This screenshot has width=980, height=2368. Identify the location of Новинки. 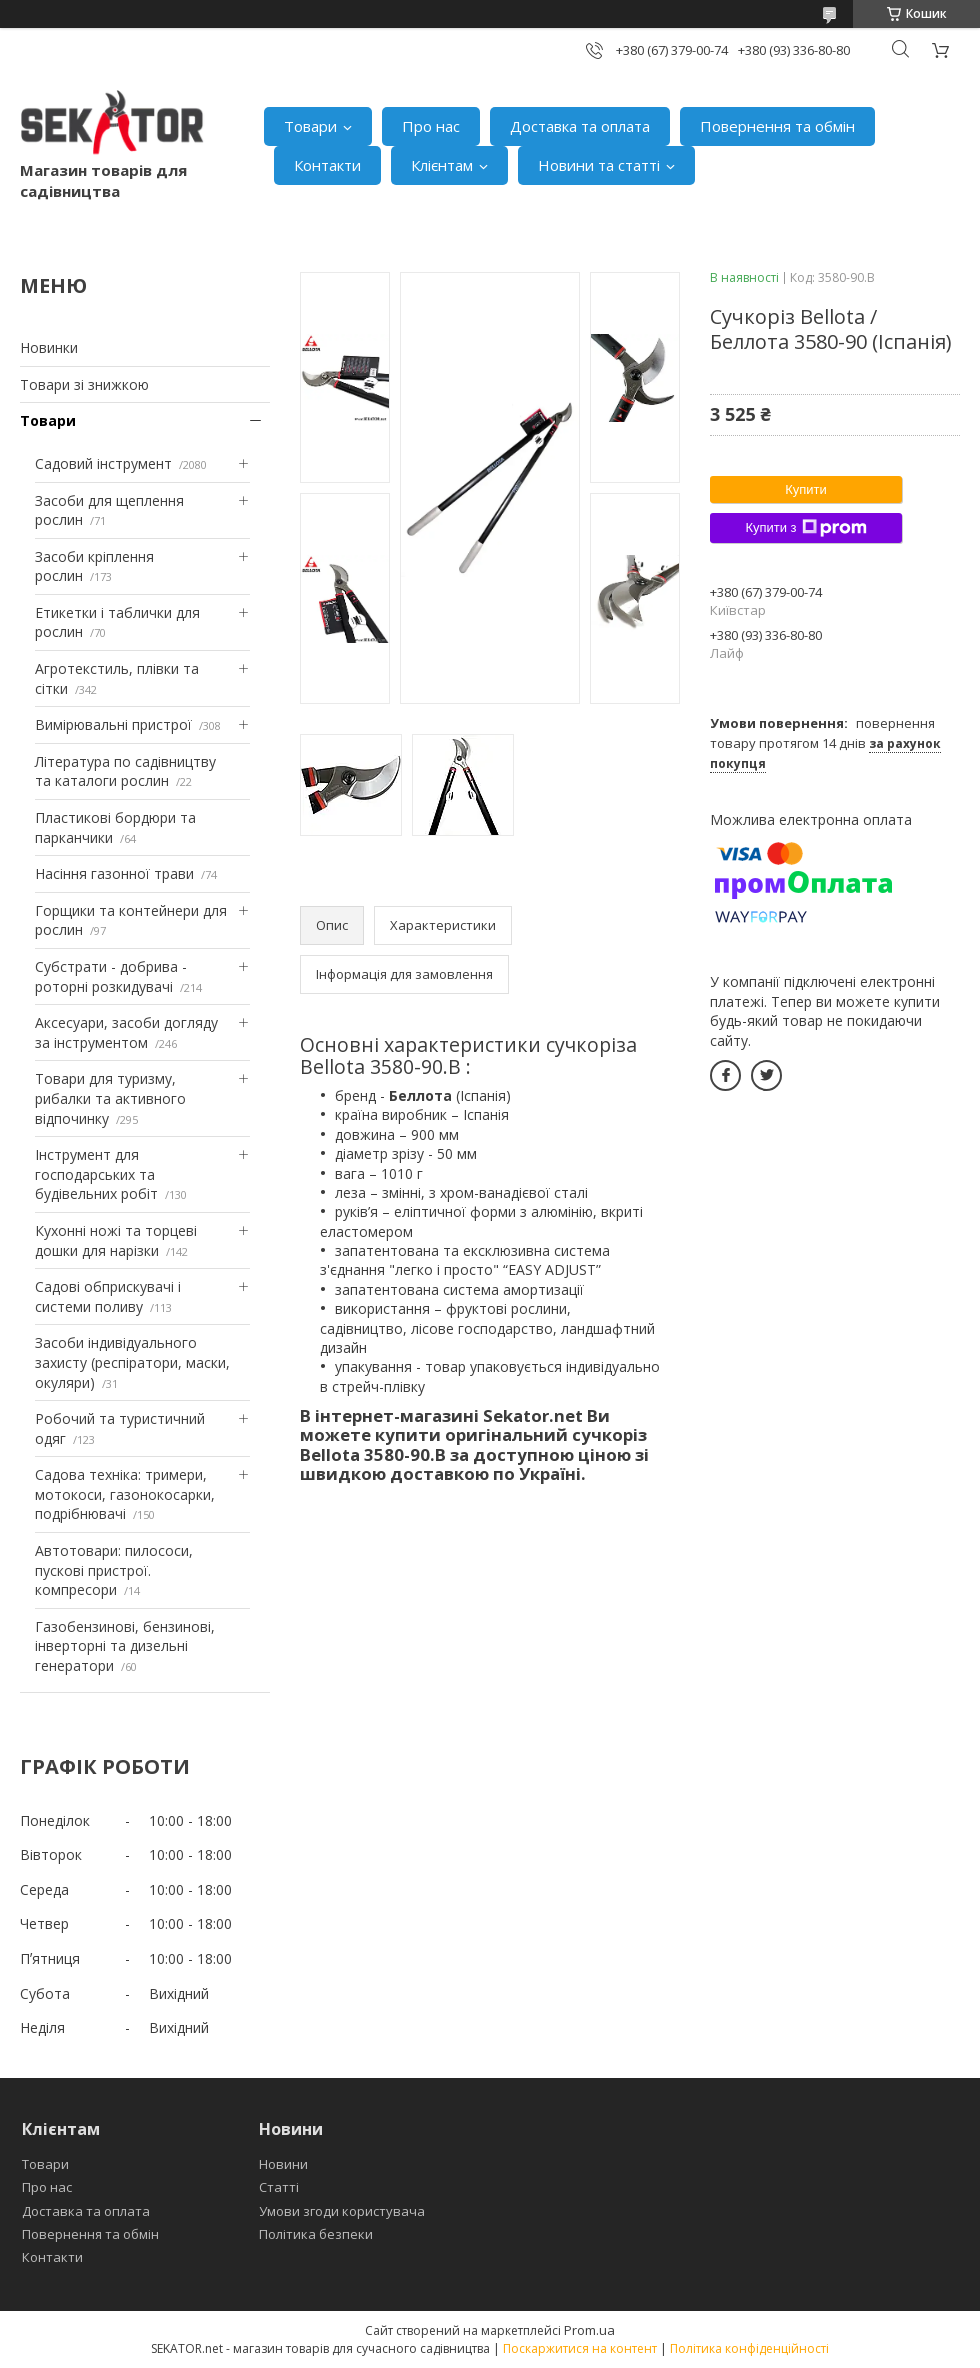
(49, 347).